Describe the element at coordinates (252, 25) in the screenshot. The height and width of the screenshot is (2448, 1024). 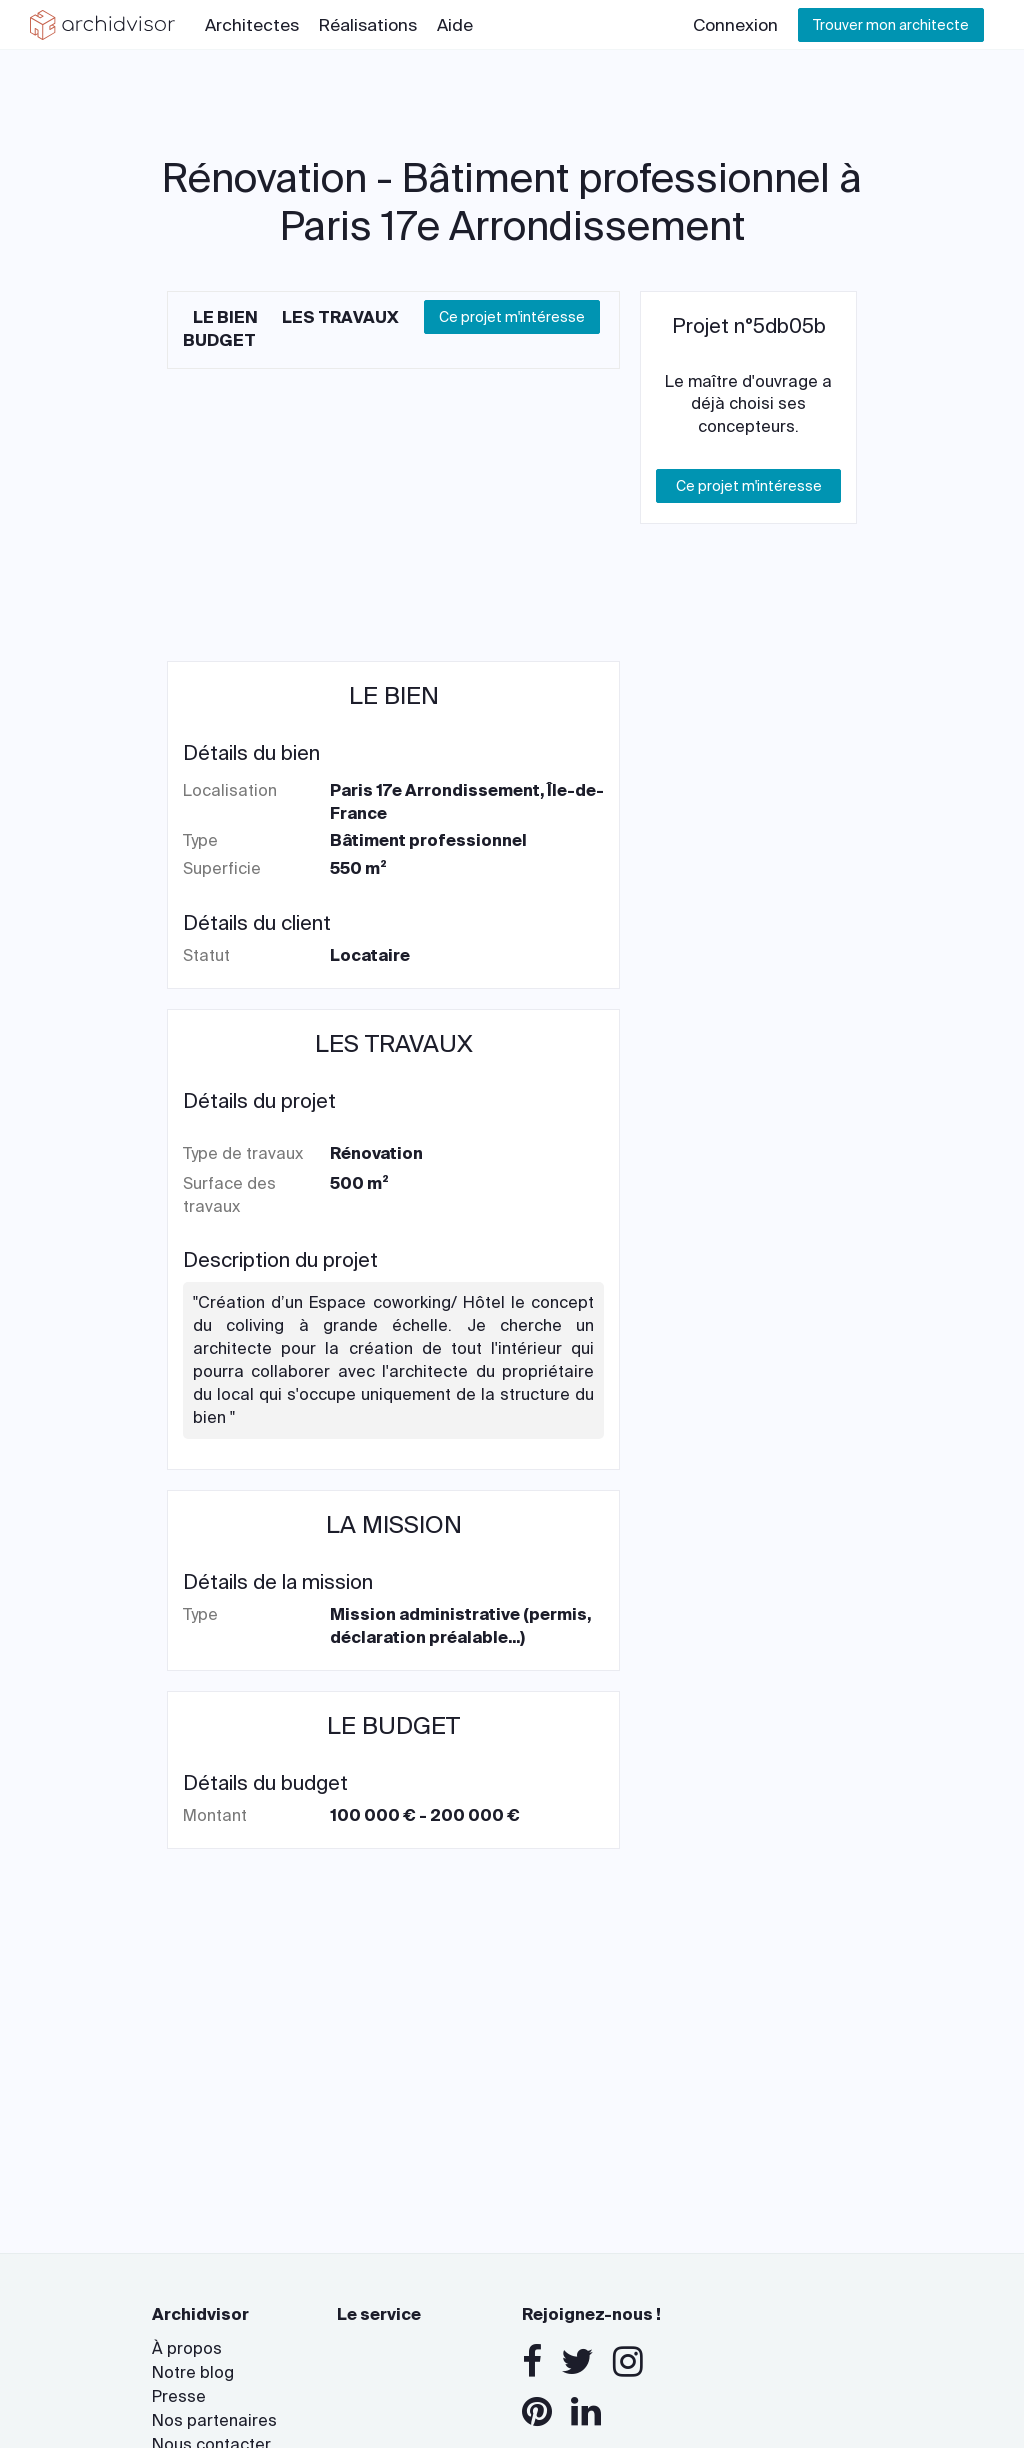
I see `Architectes` at that location.